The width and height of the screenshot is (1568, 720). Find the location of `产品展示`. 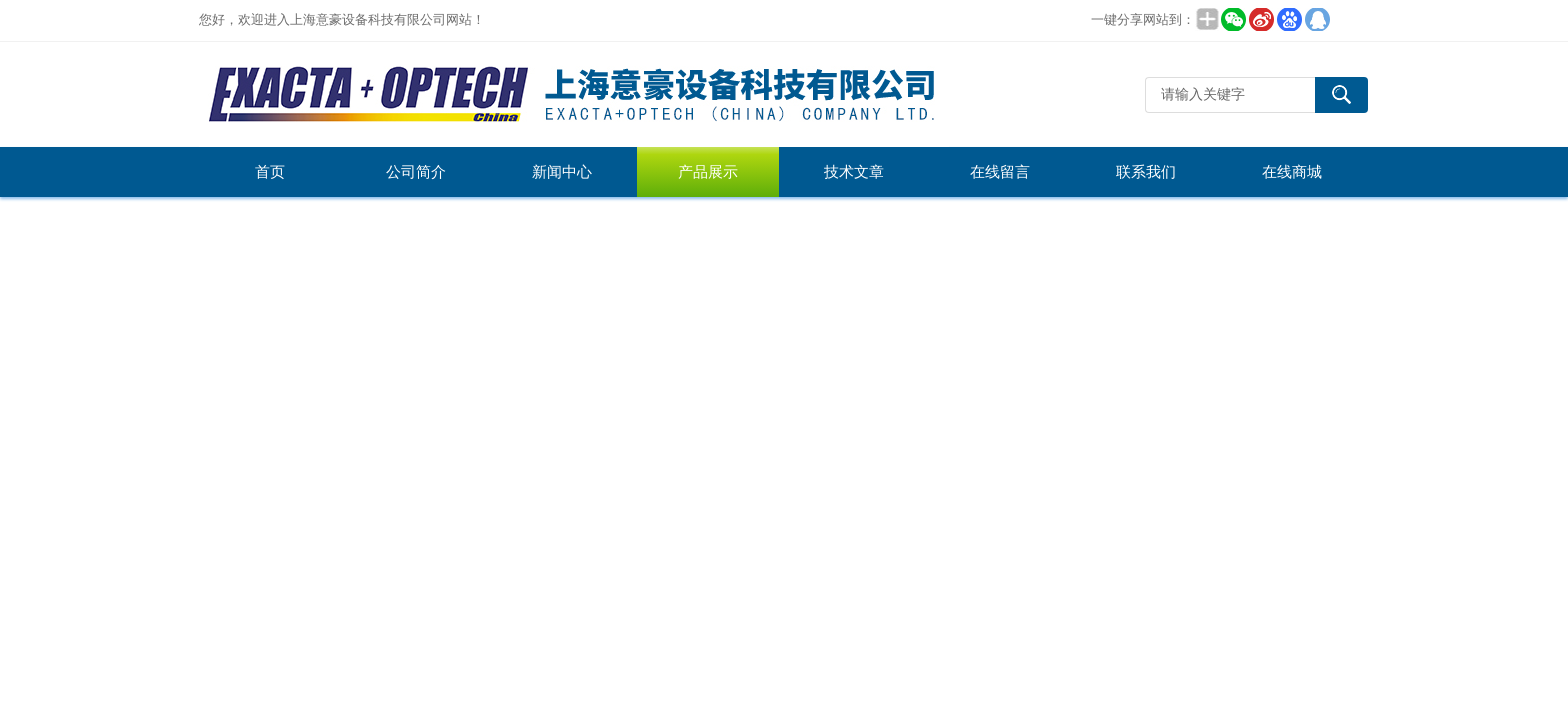

产品展示 is located at coordinates (708, 172).